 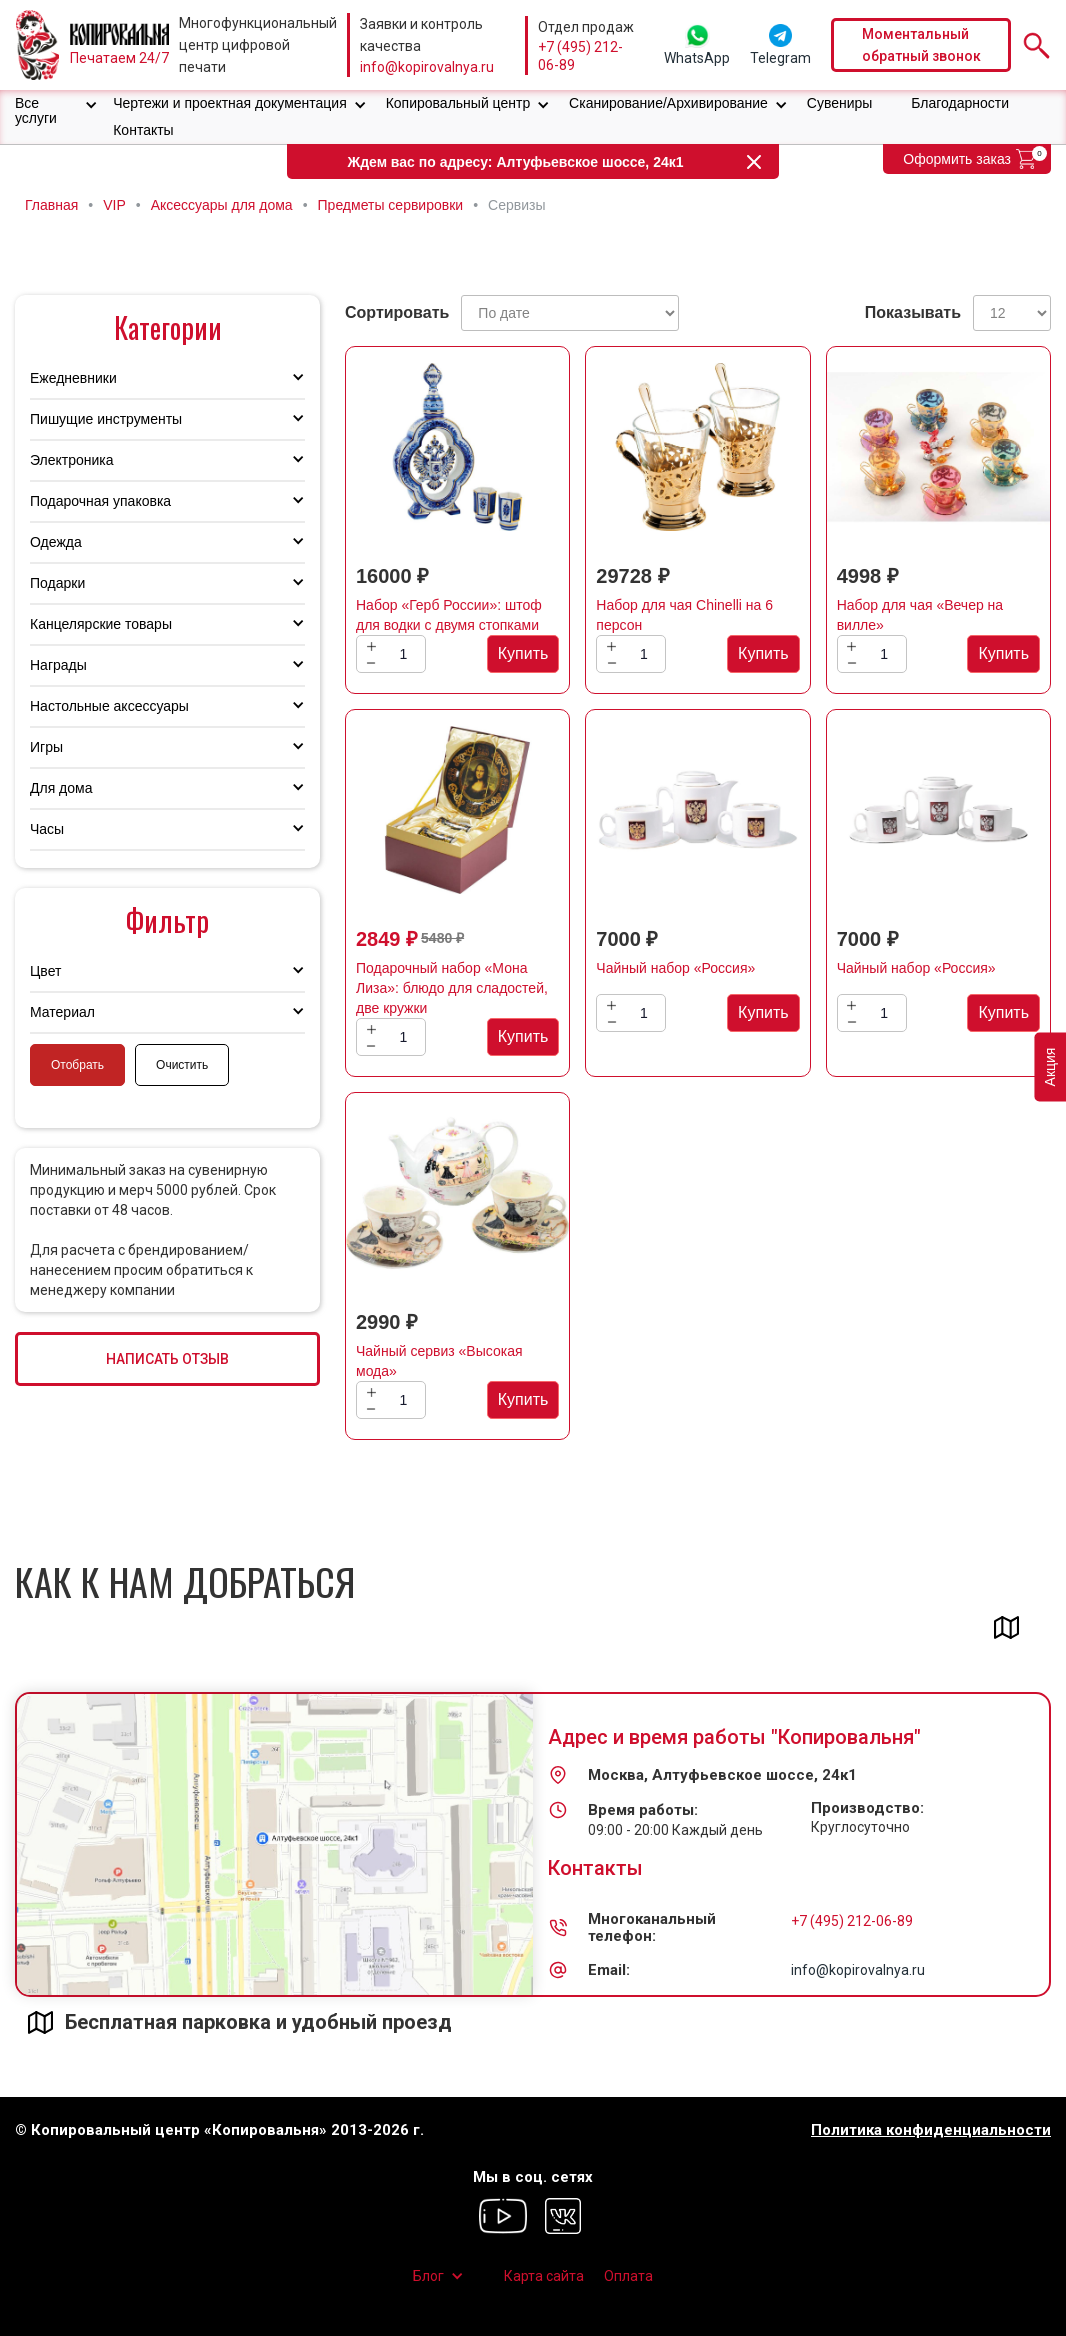 What do you see at coordinates (580, 56) in the screenshot?
I see `+7 (495) 212-06-89` at bounding box center [580, 56].